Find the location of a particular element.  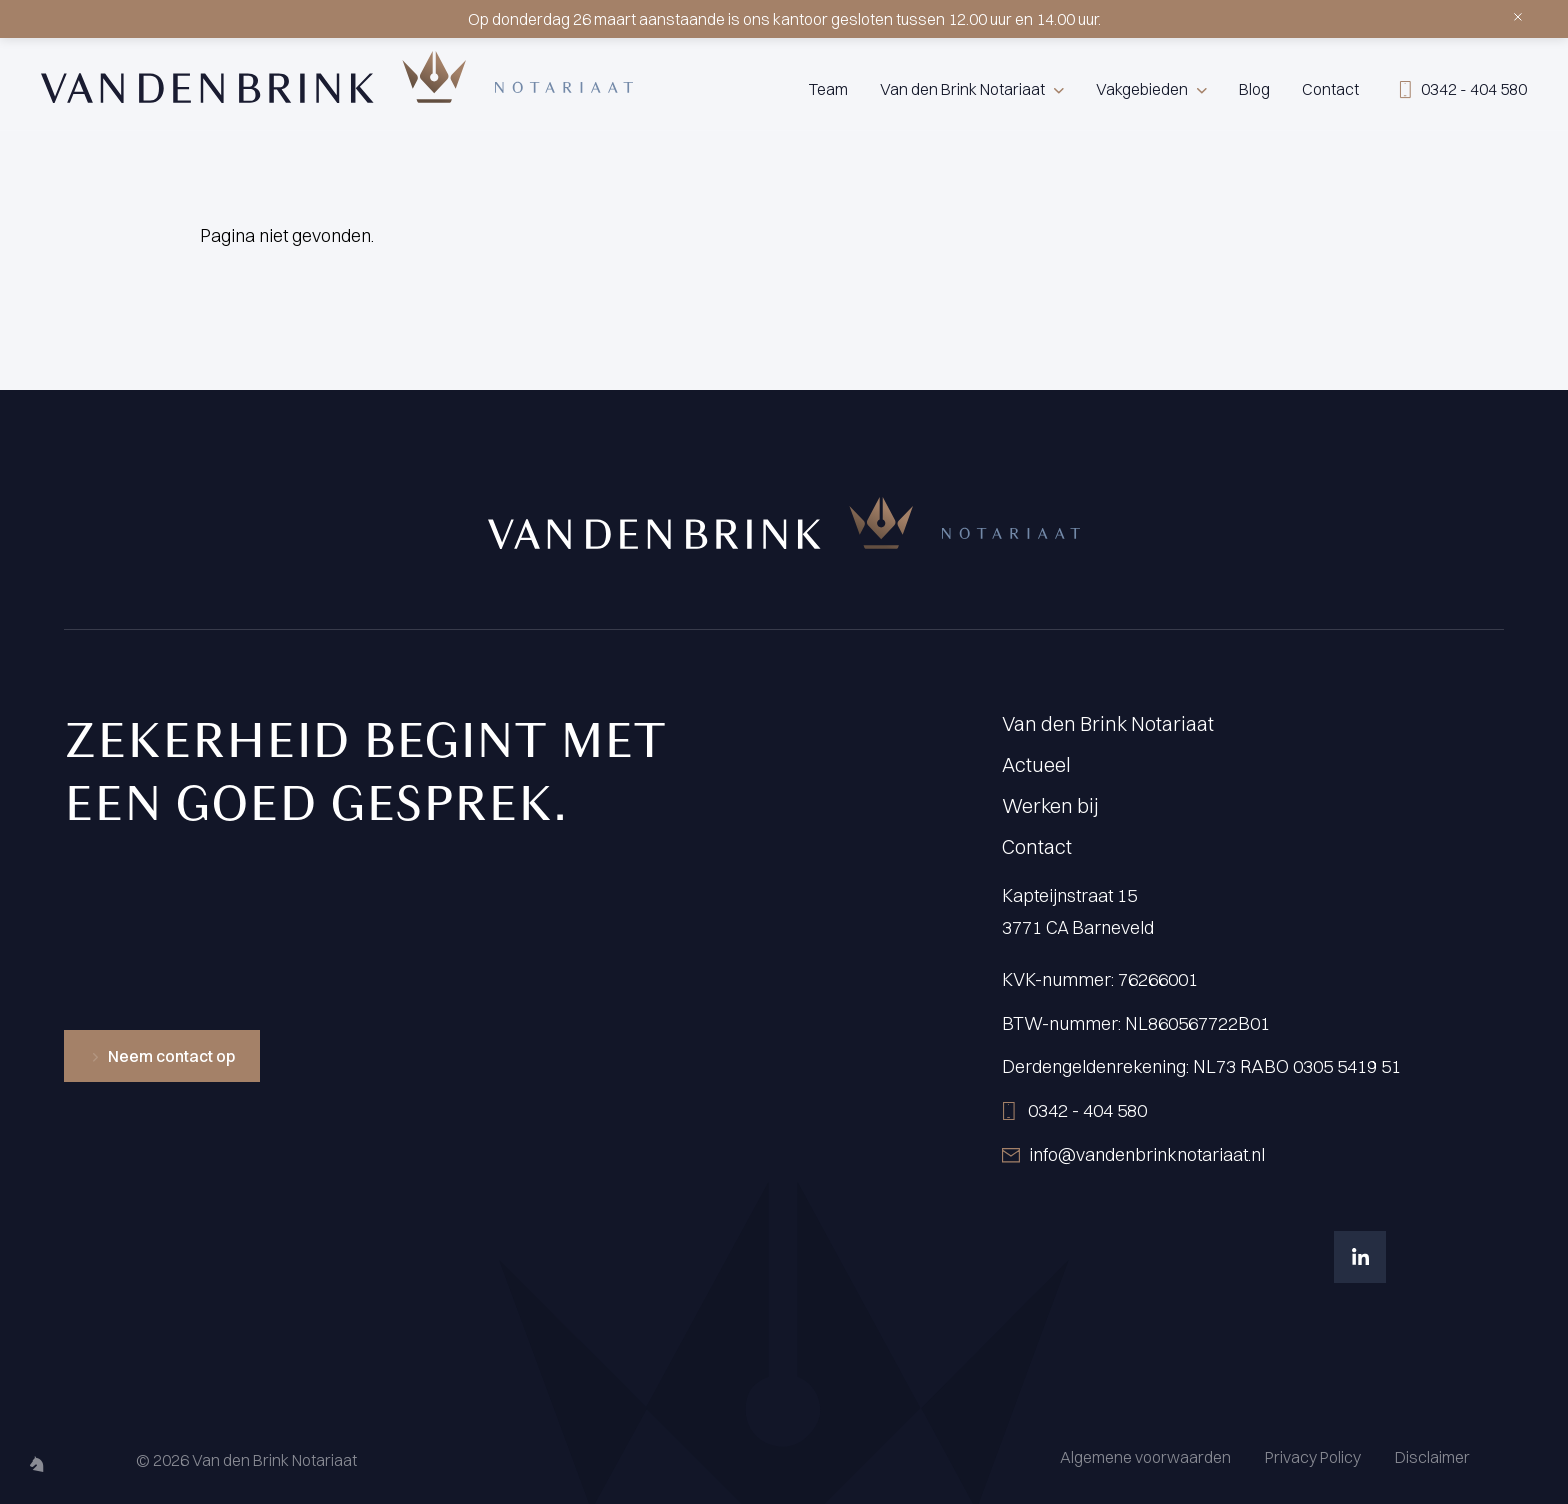

Team is located at coordinates (828, 89).